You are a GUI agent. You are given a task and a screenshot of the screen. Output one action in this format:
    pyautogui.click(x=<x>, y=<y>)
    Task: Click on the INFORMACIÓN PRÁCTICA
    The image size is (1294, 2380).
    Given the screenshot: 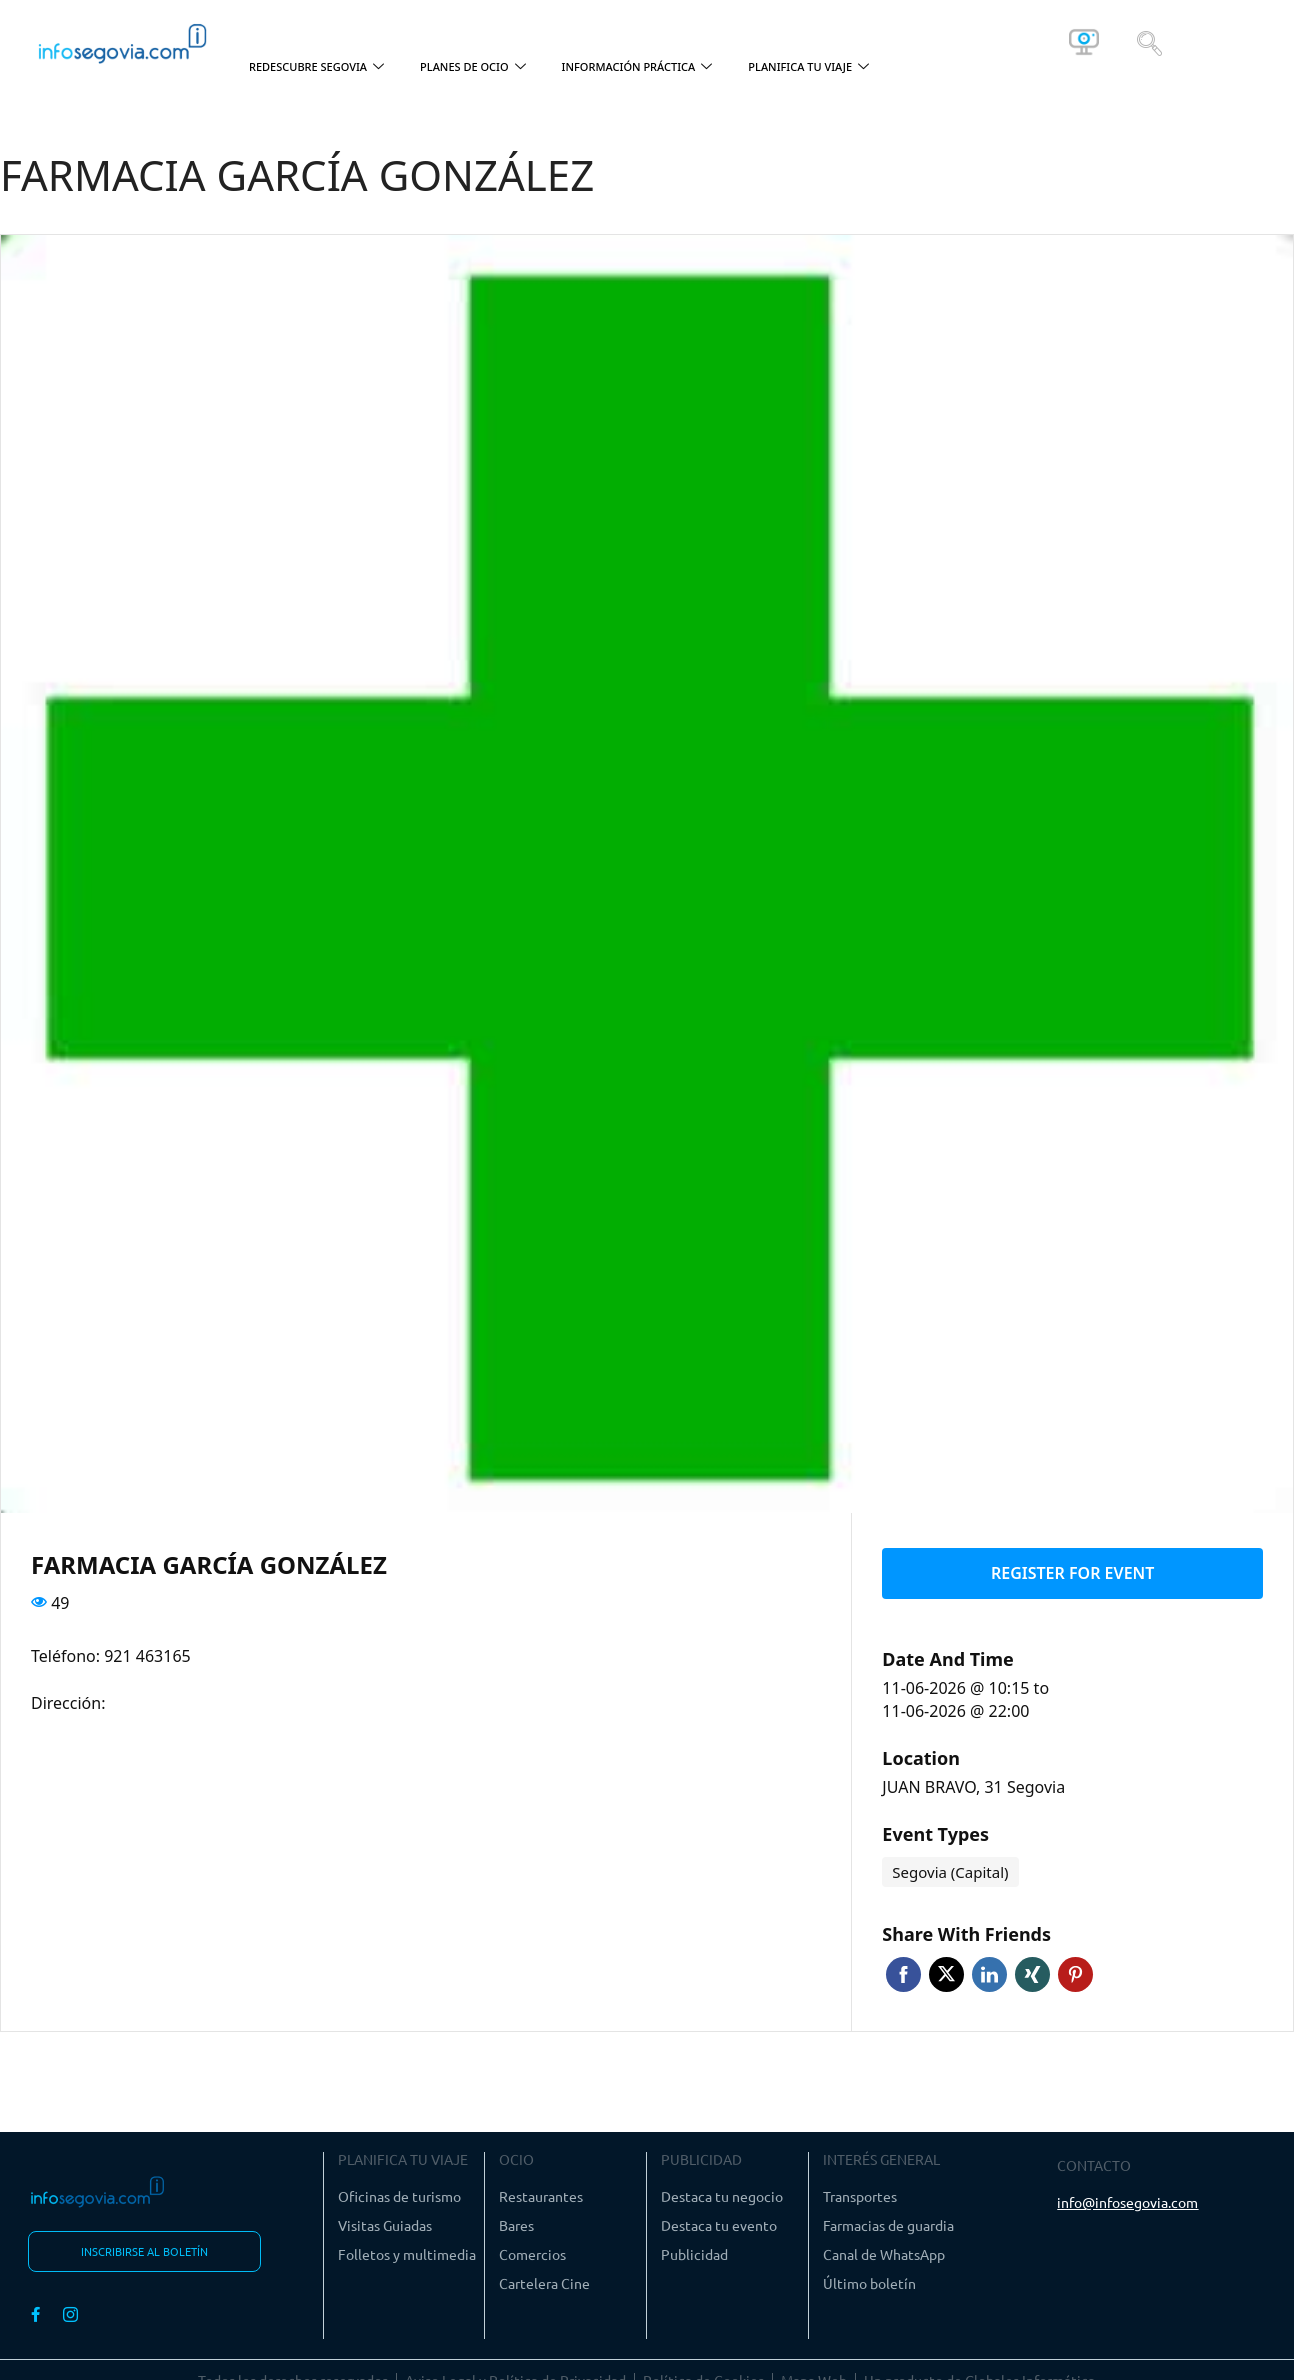 What is the action you would take?
    pyautogui.click(x=637, y=67)
    